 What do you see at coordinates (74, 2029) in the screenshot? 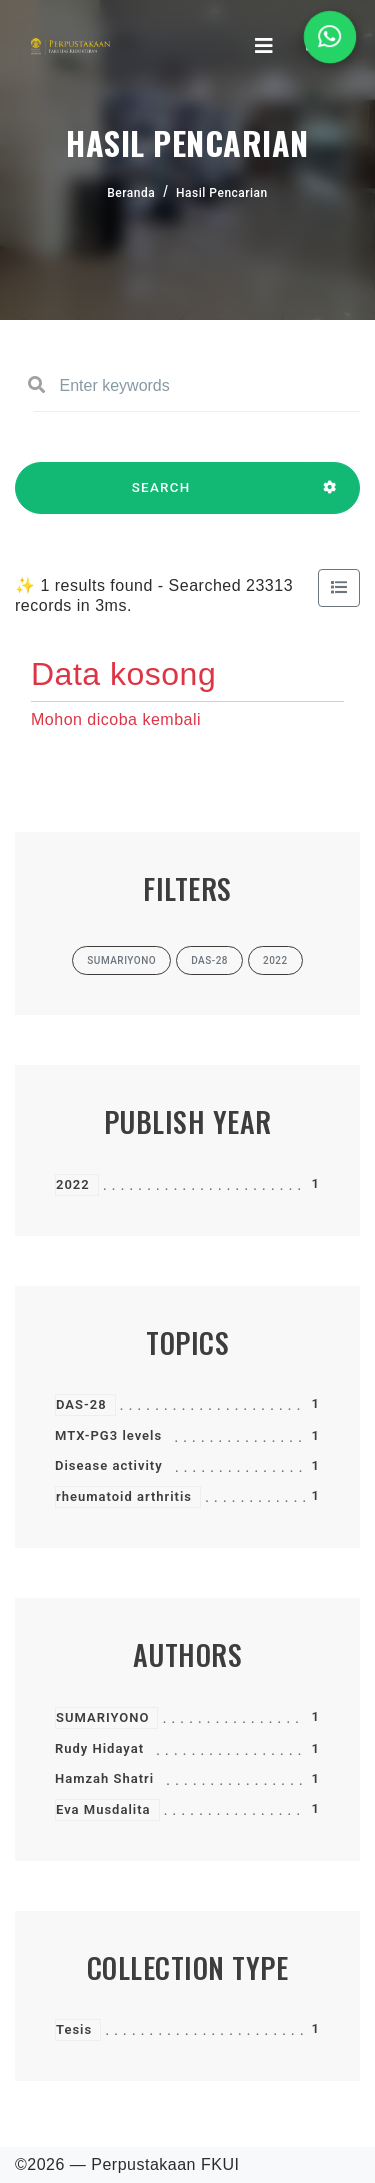
I see `Tesis` at bounding box center [74, 2029].